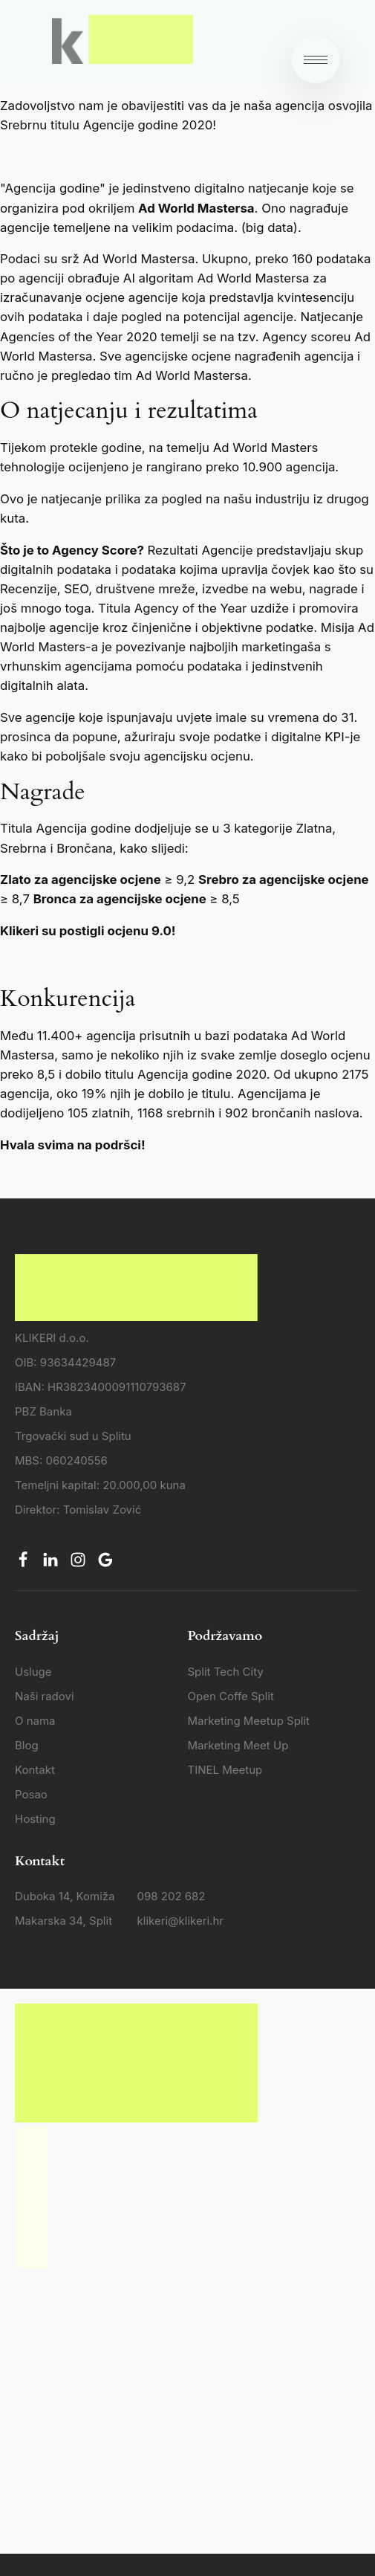 The height and width of the screenshot is (2576, 375). Describe the element at coordinates (52, 188) in the screenshot. I see `"Agencija godine"` at that location.